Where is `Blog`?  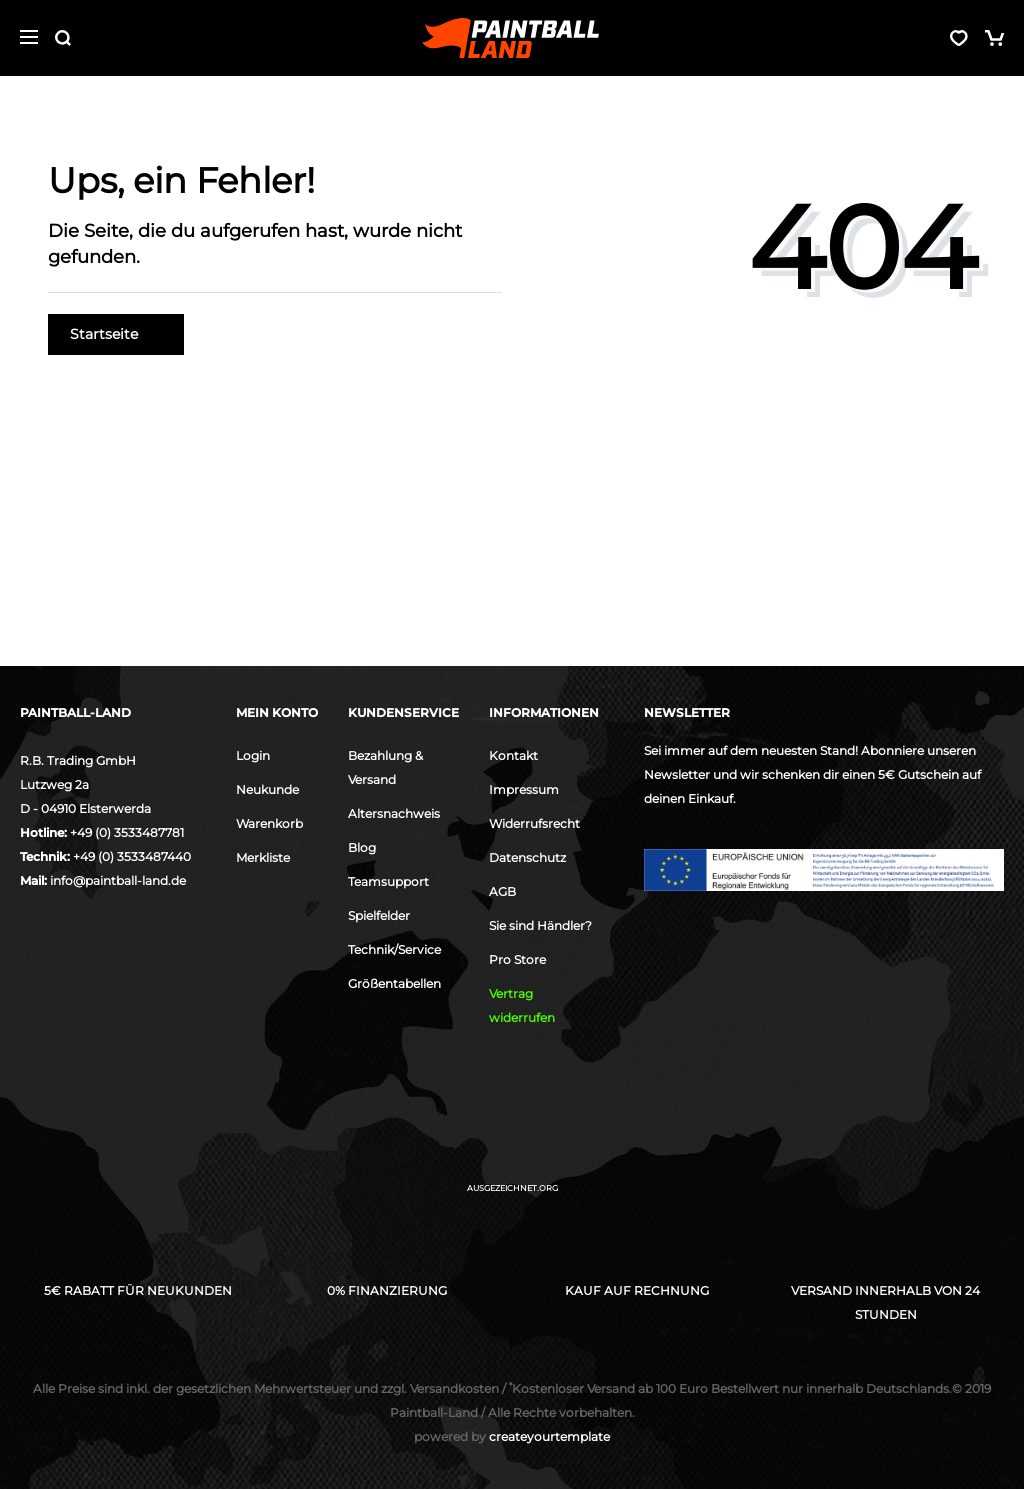 Blog is located at coordinates (362, 847).